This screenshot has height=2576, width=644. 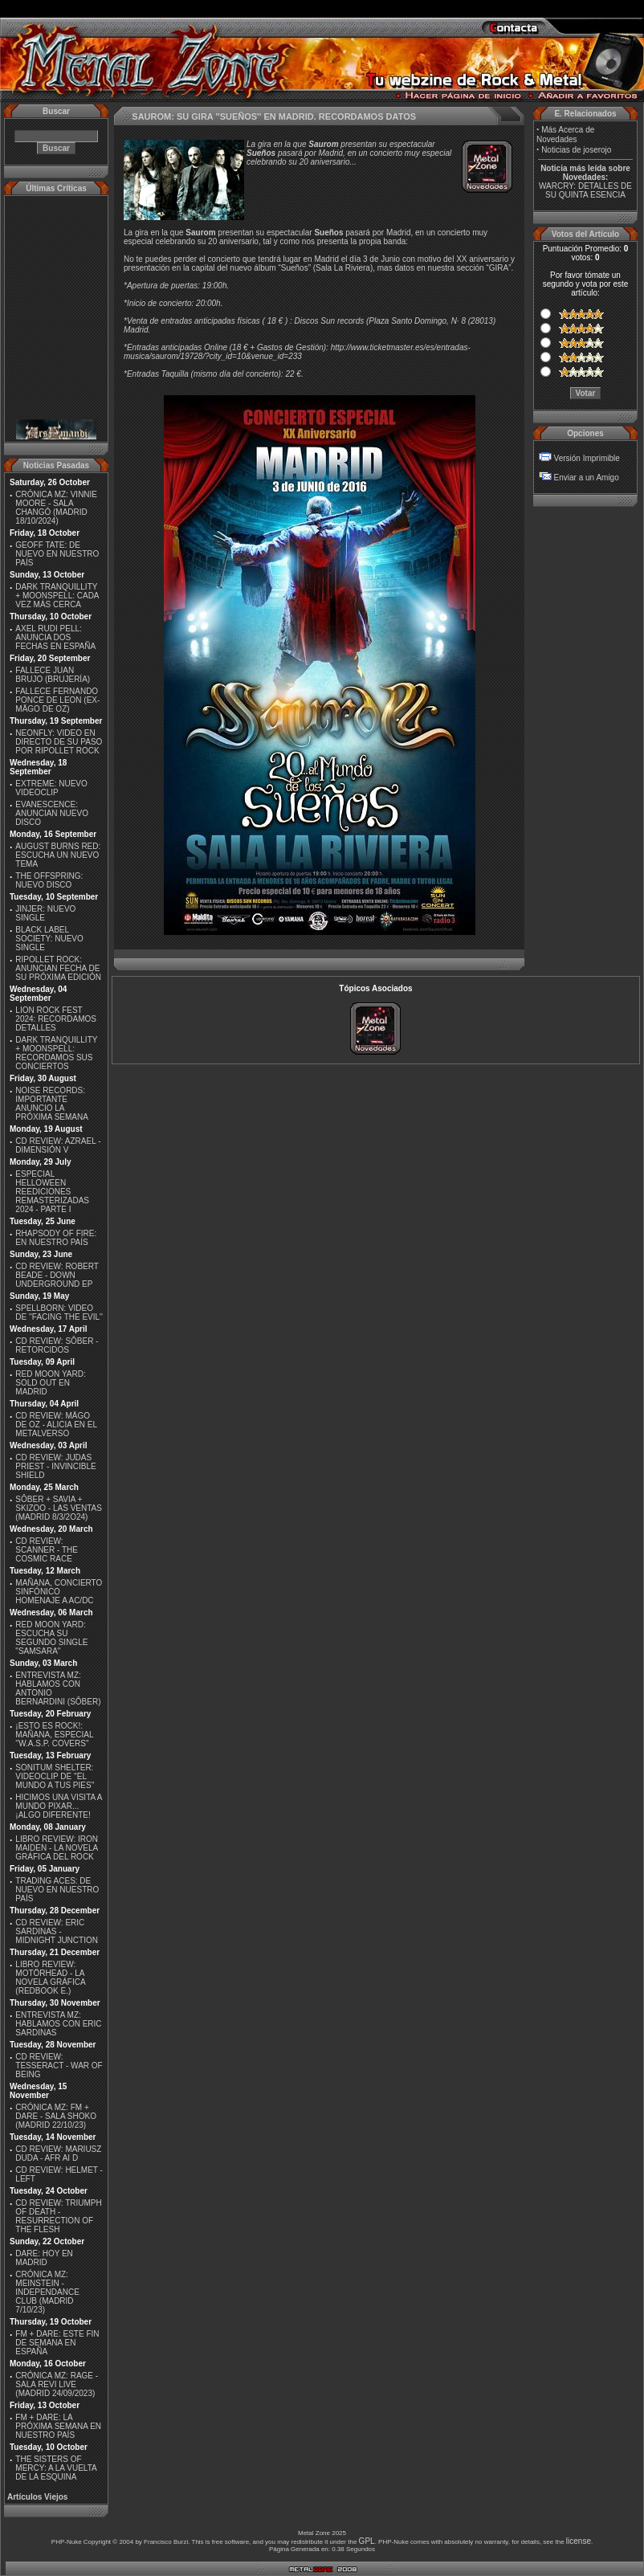 I want to click on Enviar a un Amigo, so click(x=586, y=477).